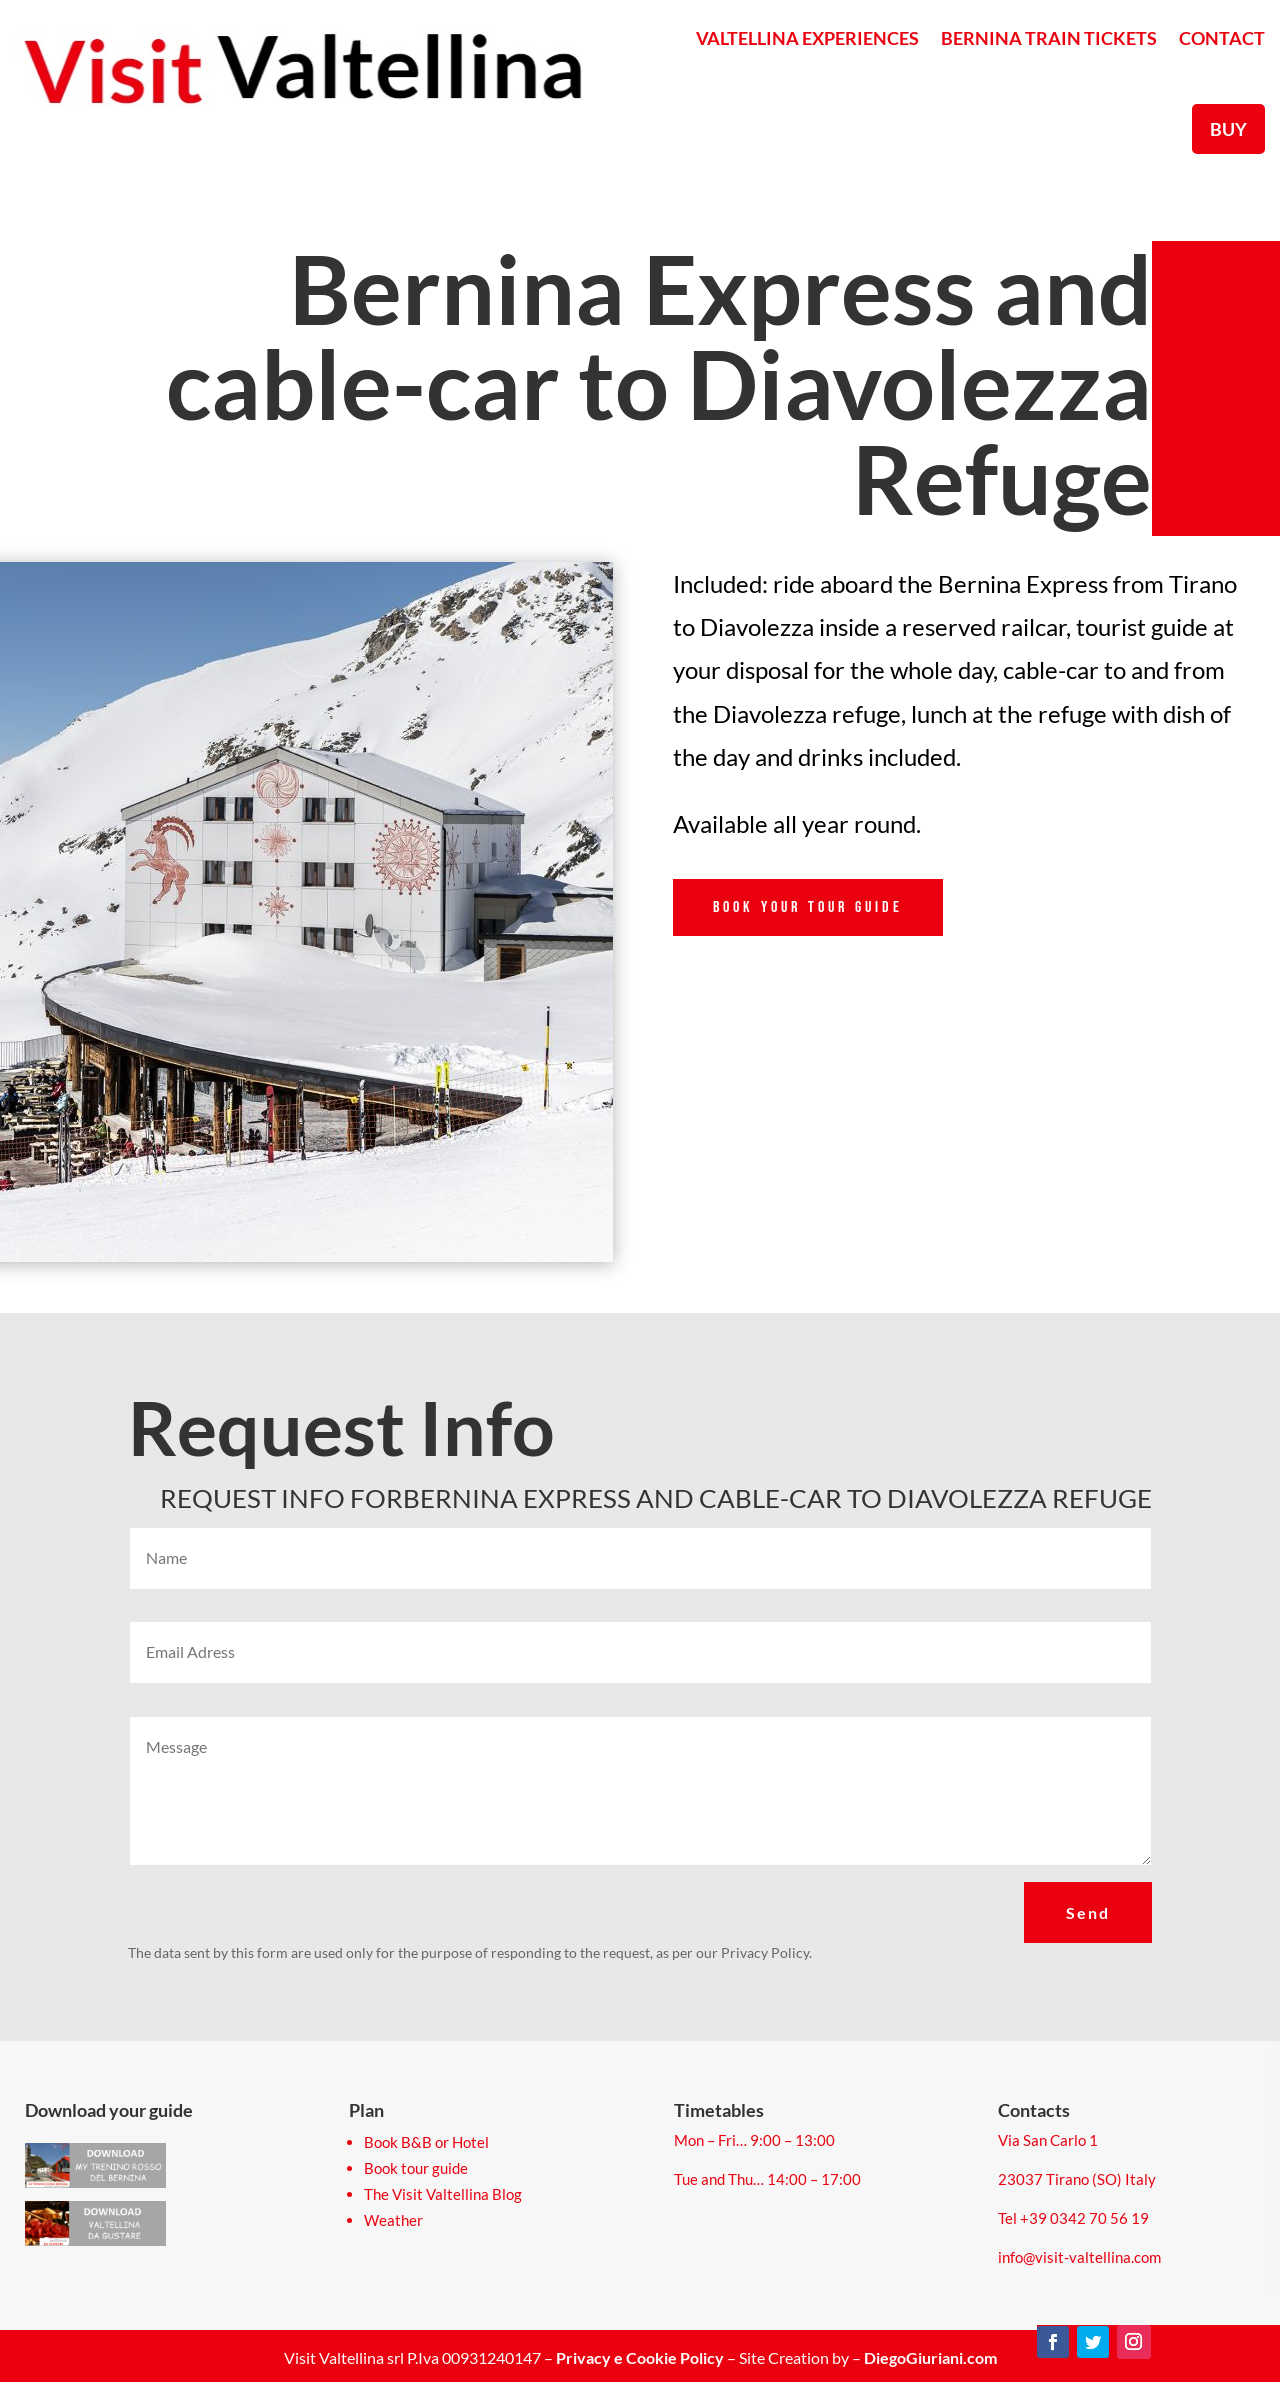 The image size is (1280, 2383). I want to click on DiegoGiuriani.com, so click(930, 2357).